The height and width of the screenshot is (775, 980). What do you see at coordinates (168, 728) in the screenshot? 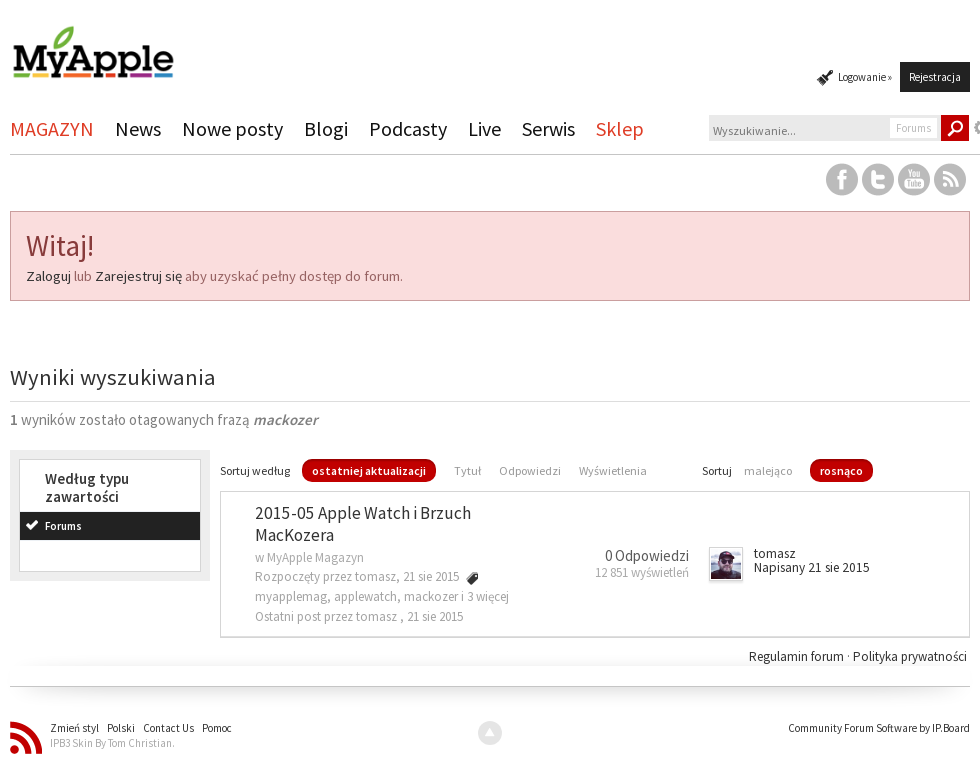
I see `Contact Us` at bounding box center [168, 728].